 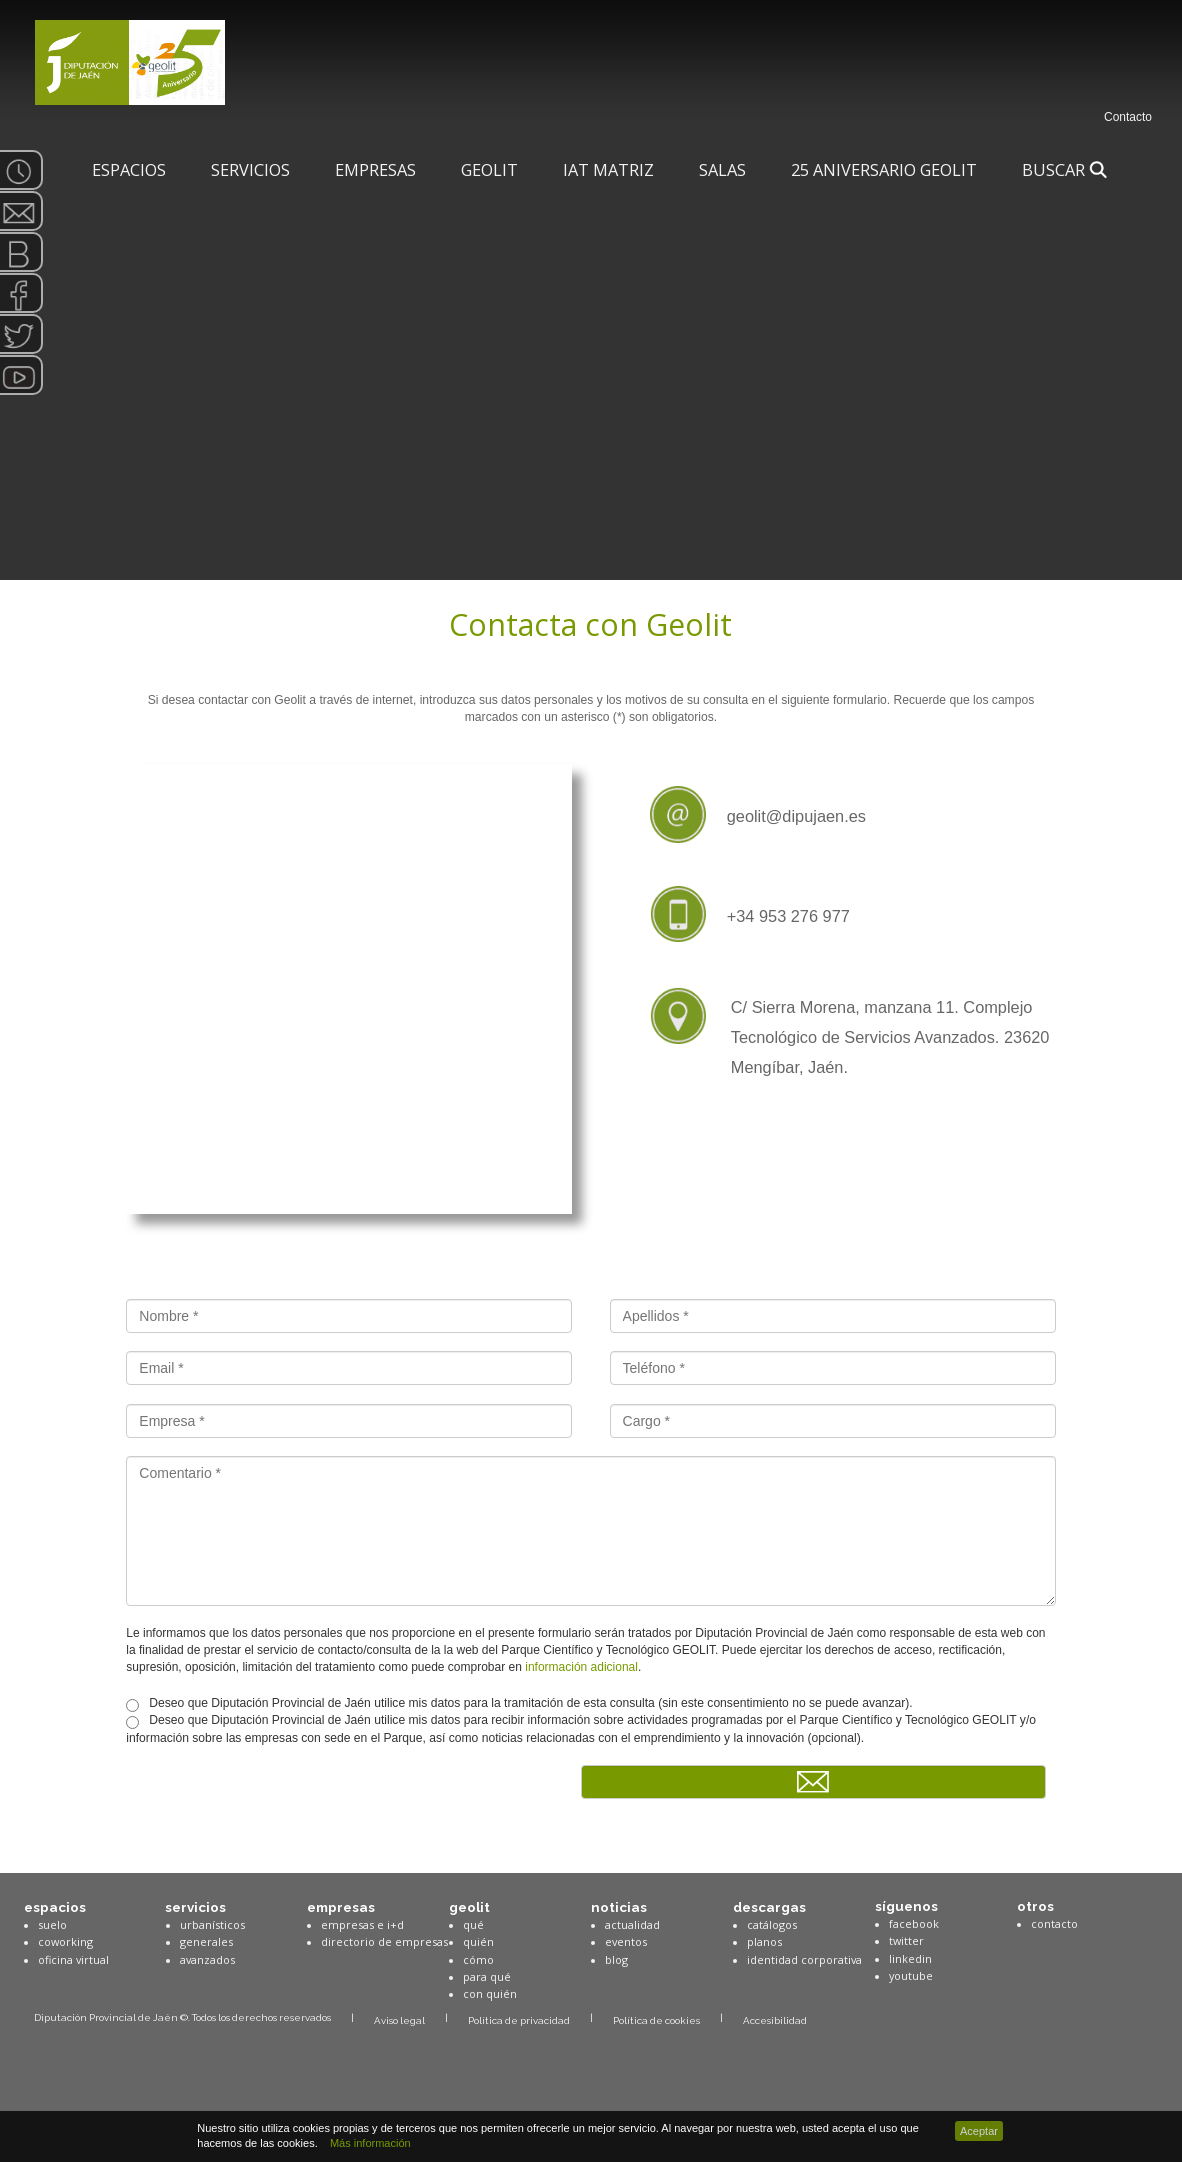 I want to click on identidad corporativa, so click(x=804, y=1959).